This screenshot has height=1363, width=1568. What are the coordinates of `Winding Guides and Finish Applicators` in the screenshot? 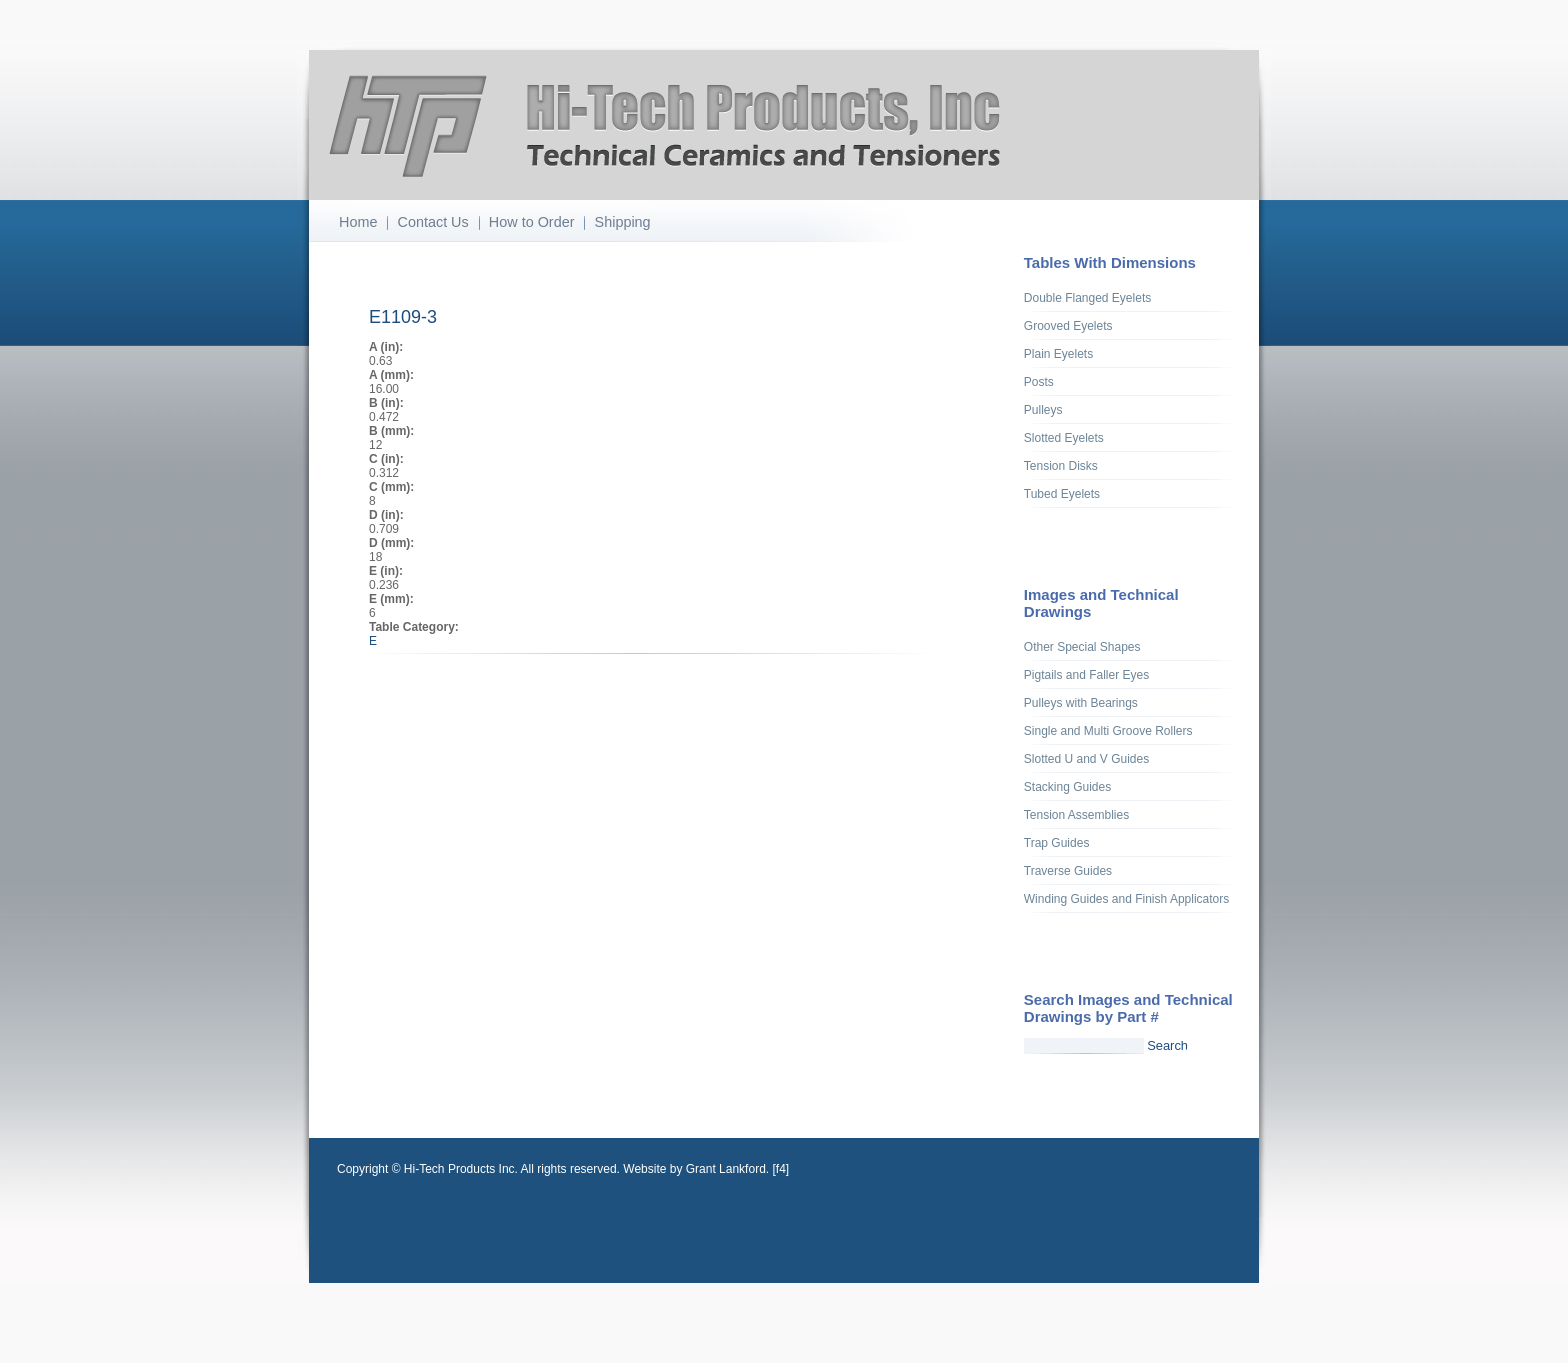 It's located at (1126, 899).